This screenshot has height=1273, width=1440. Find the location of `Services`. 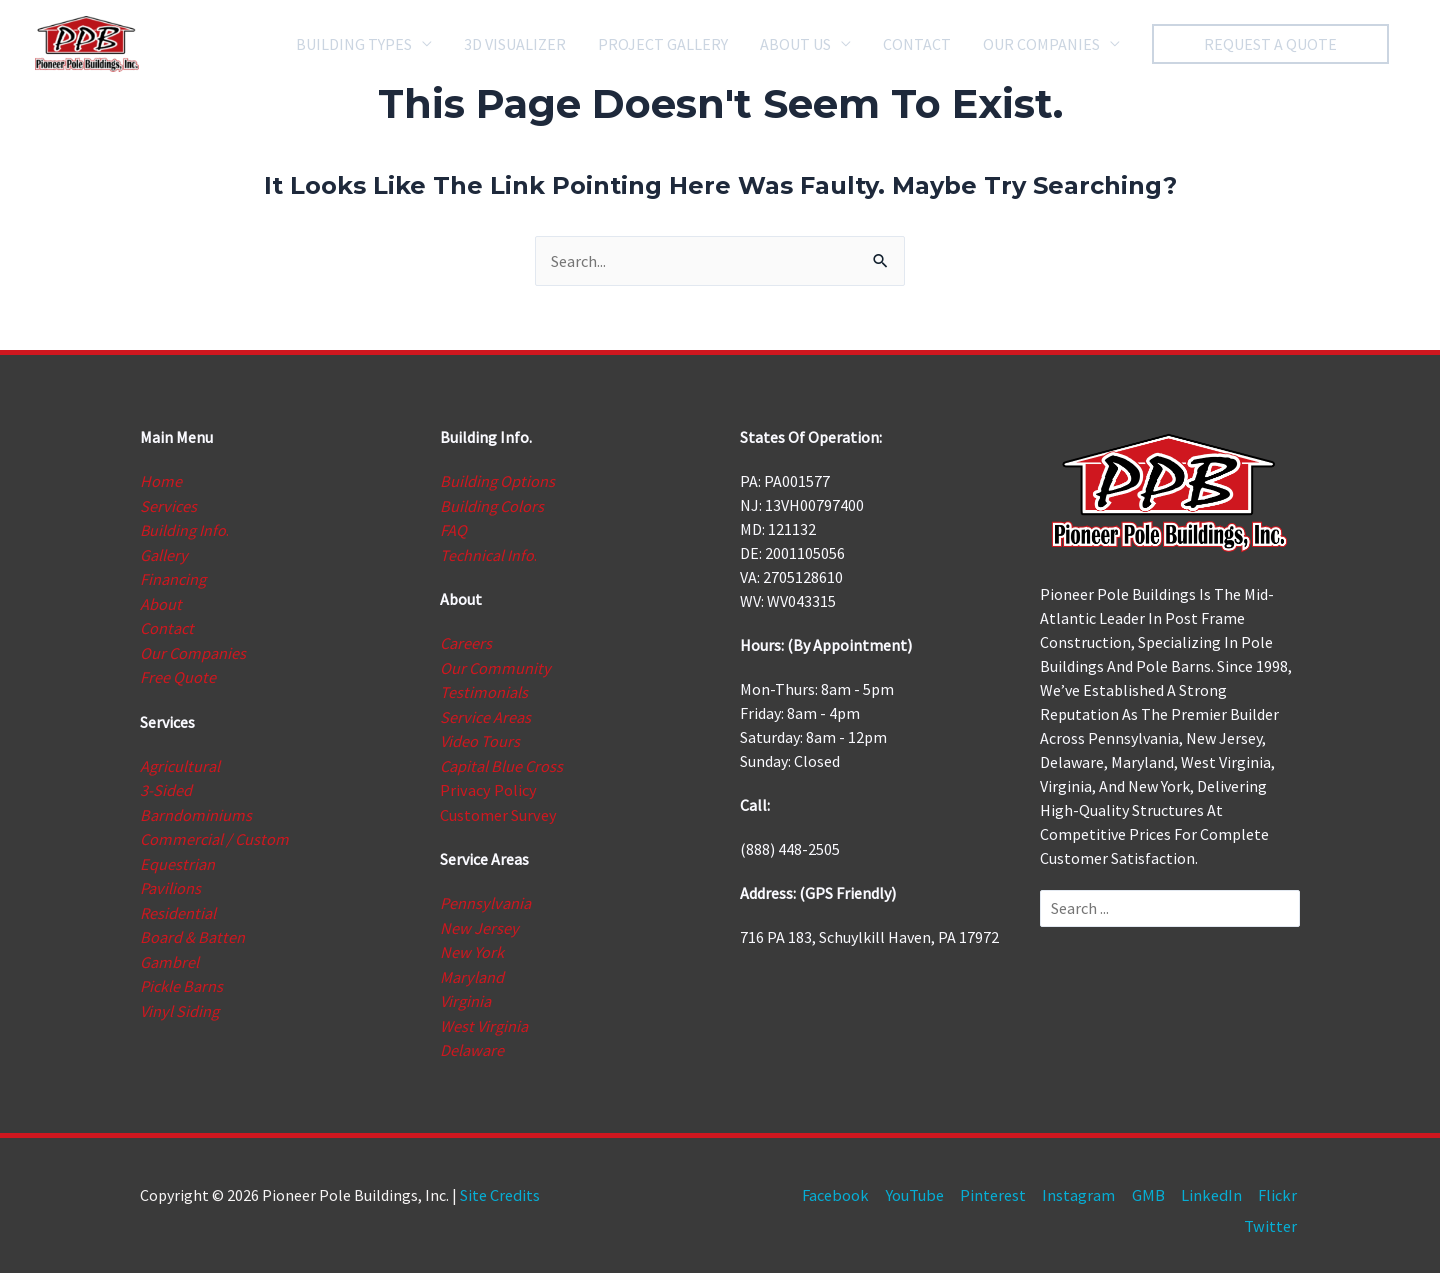

Services is located at coordinates (168, 505).